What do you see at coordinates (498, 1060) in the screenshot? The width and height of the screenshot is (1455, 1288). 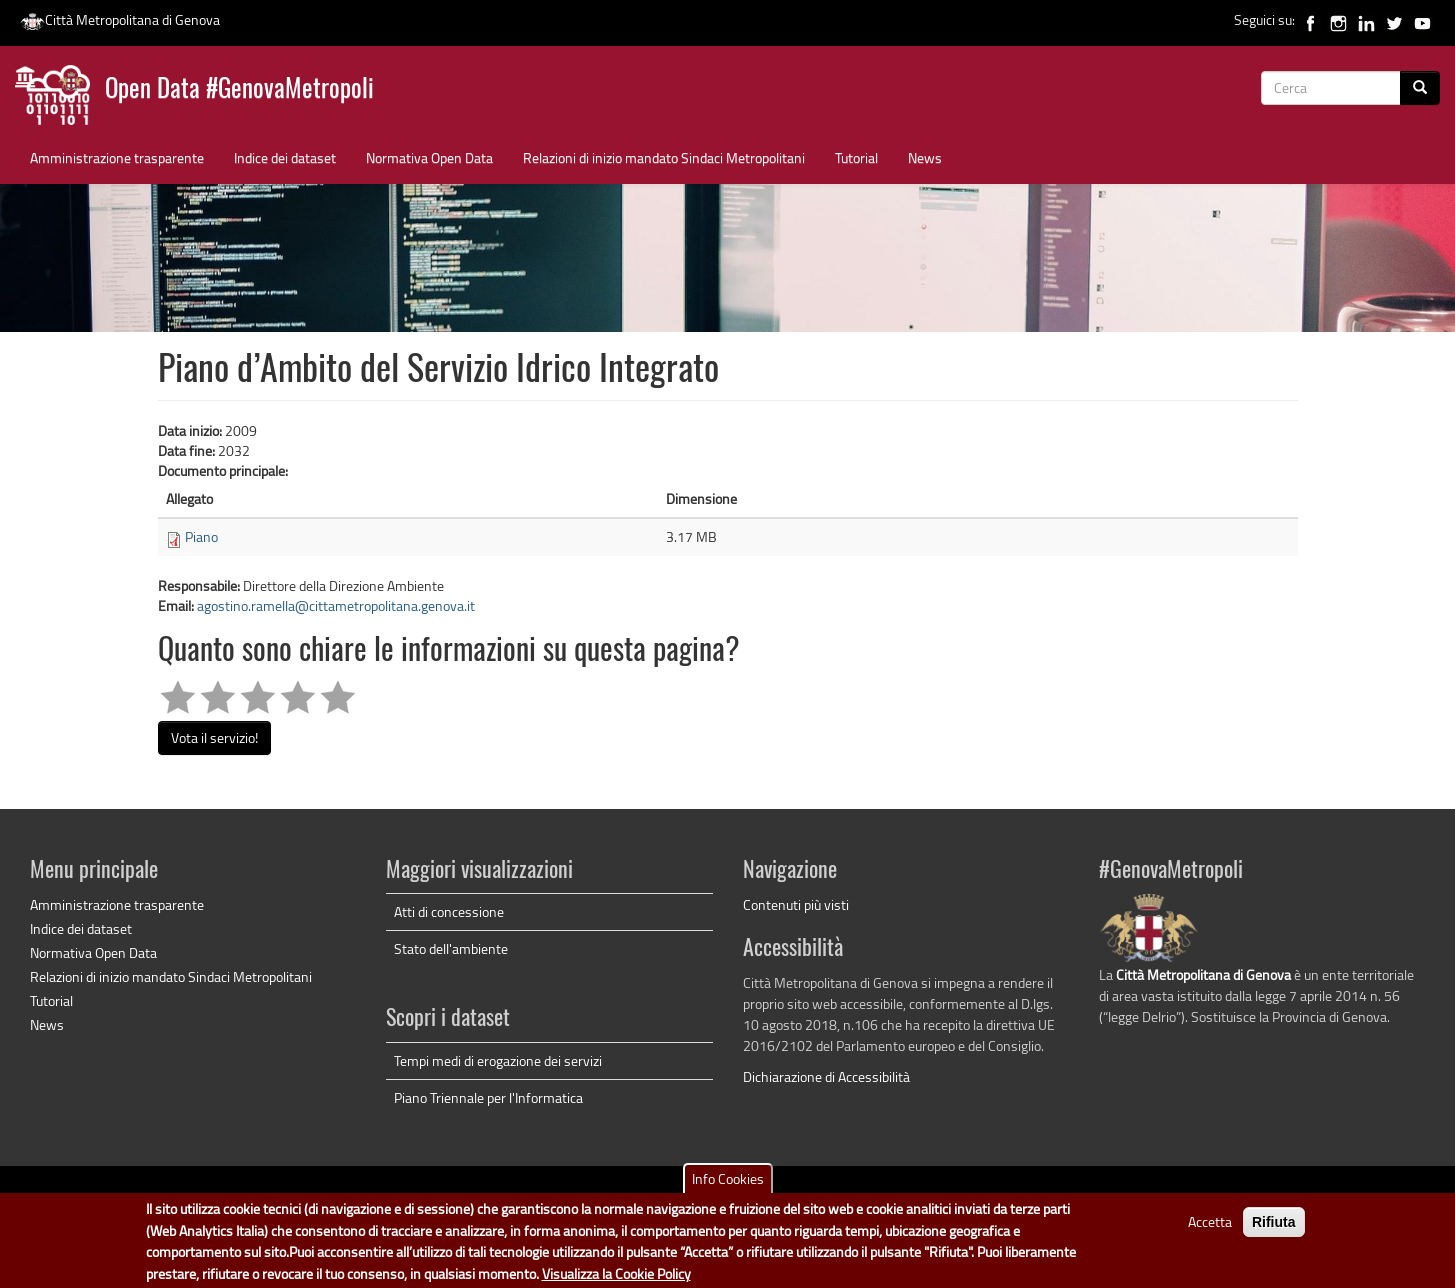 I see `Tempi medi di erogazione dei servizi` at bounding box center [498, 1060].